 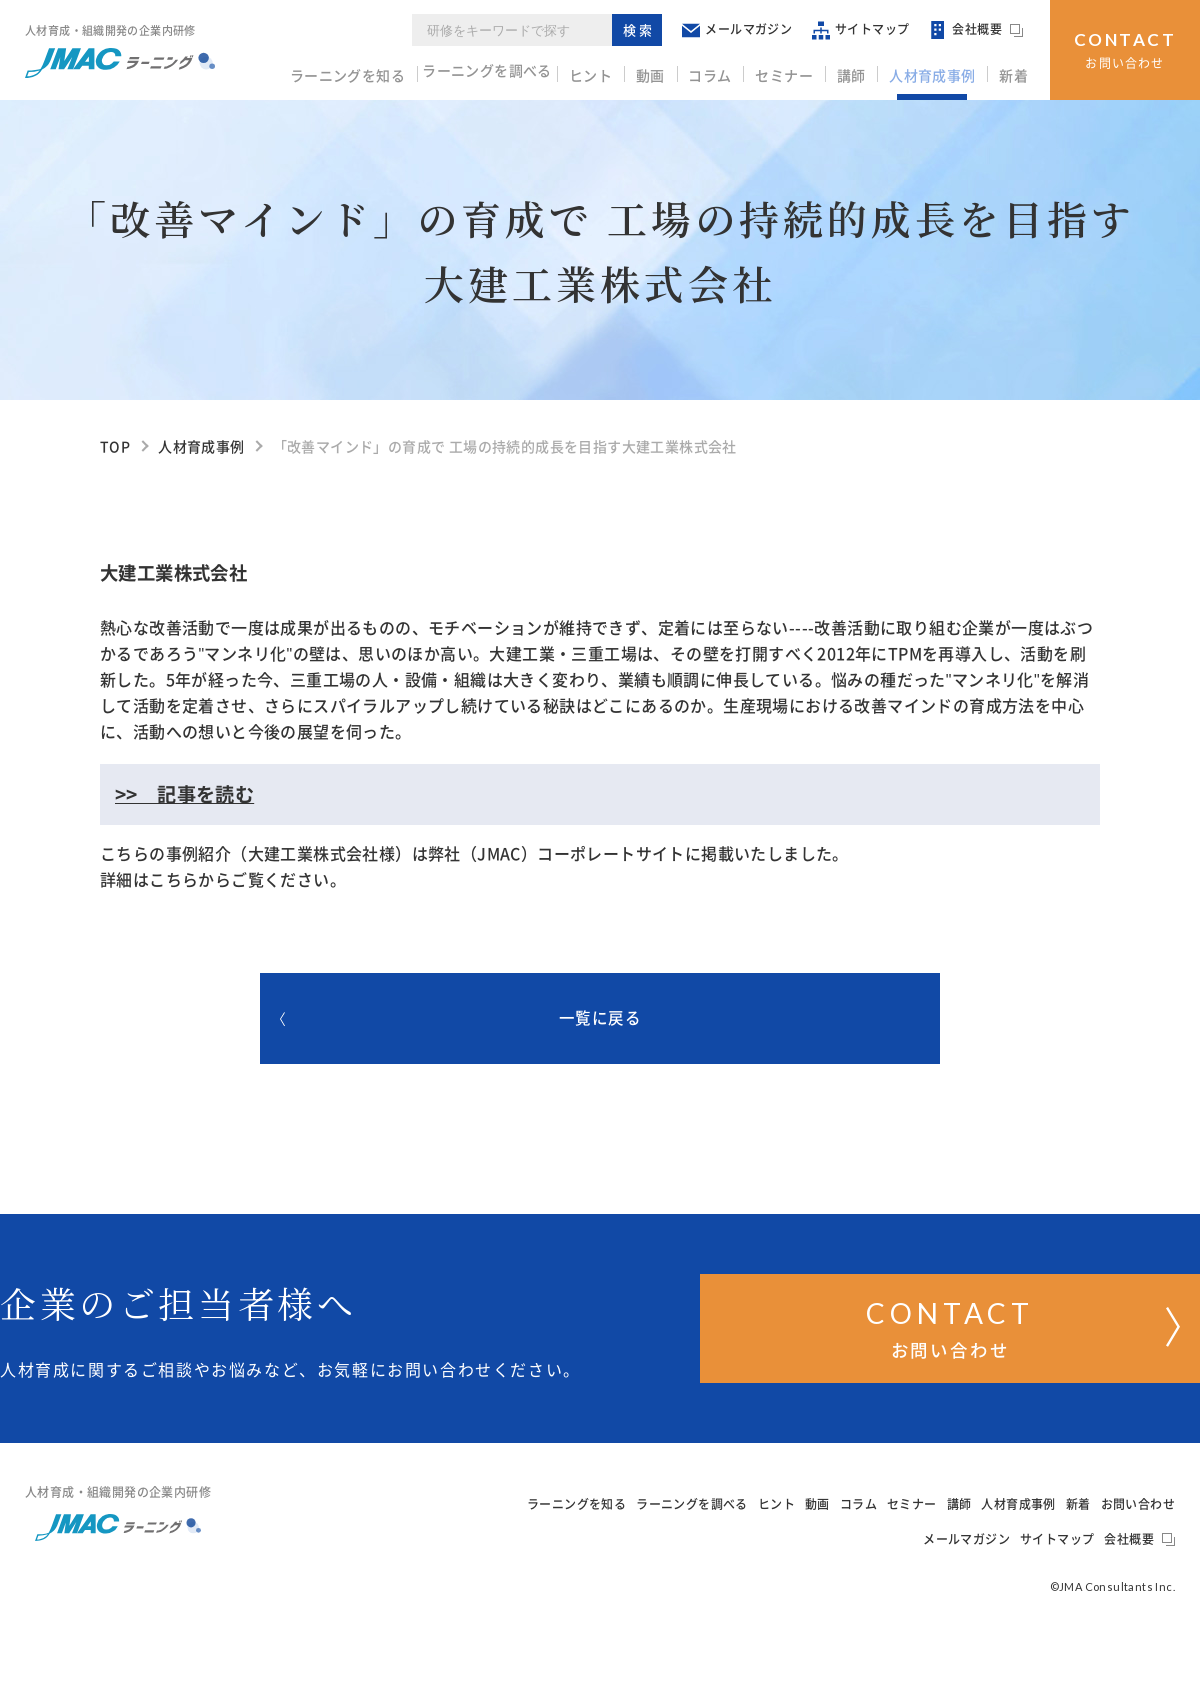 I want to click on メールマガジン, so click(x=744, y=29).